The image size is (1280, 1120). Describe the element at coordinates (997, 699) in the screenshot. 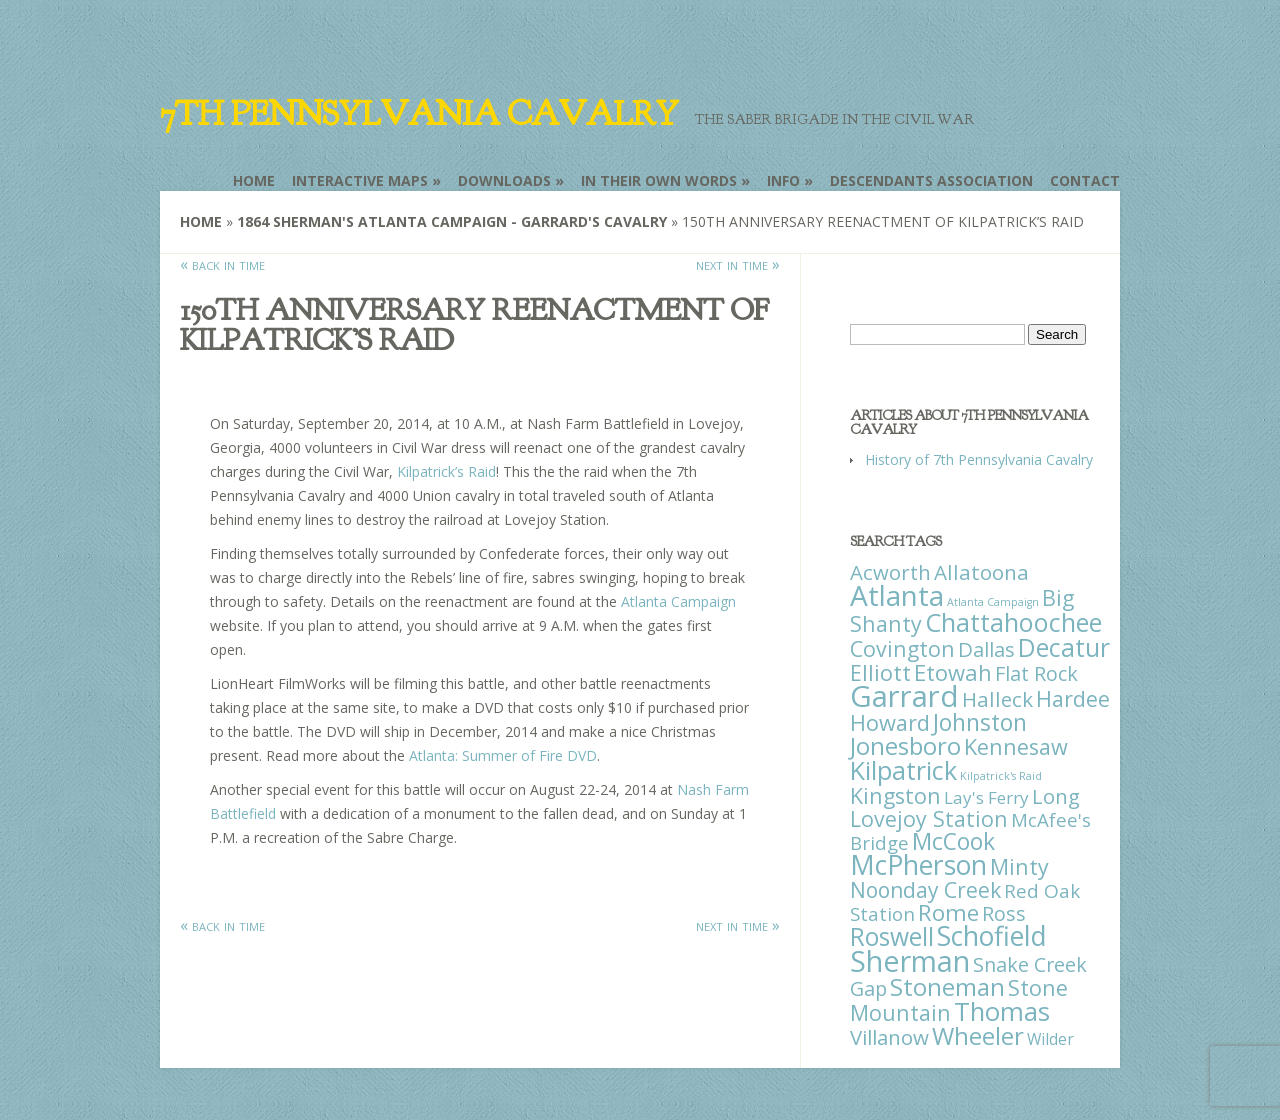

I see `Halleck [Halleck (30 items)]` at that location.